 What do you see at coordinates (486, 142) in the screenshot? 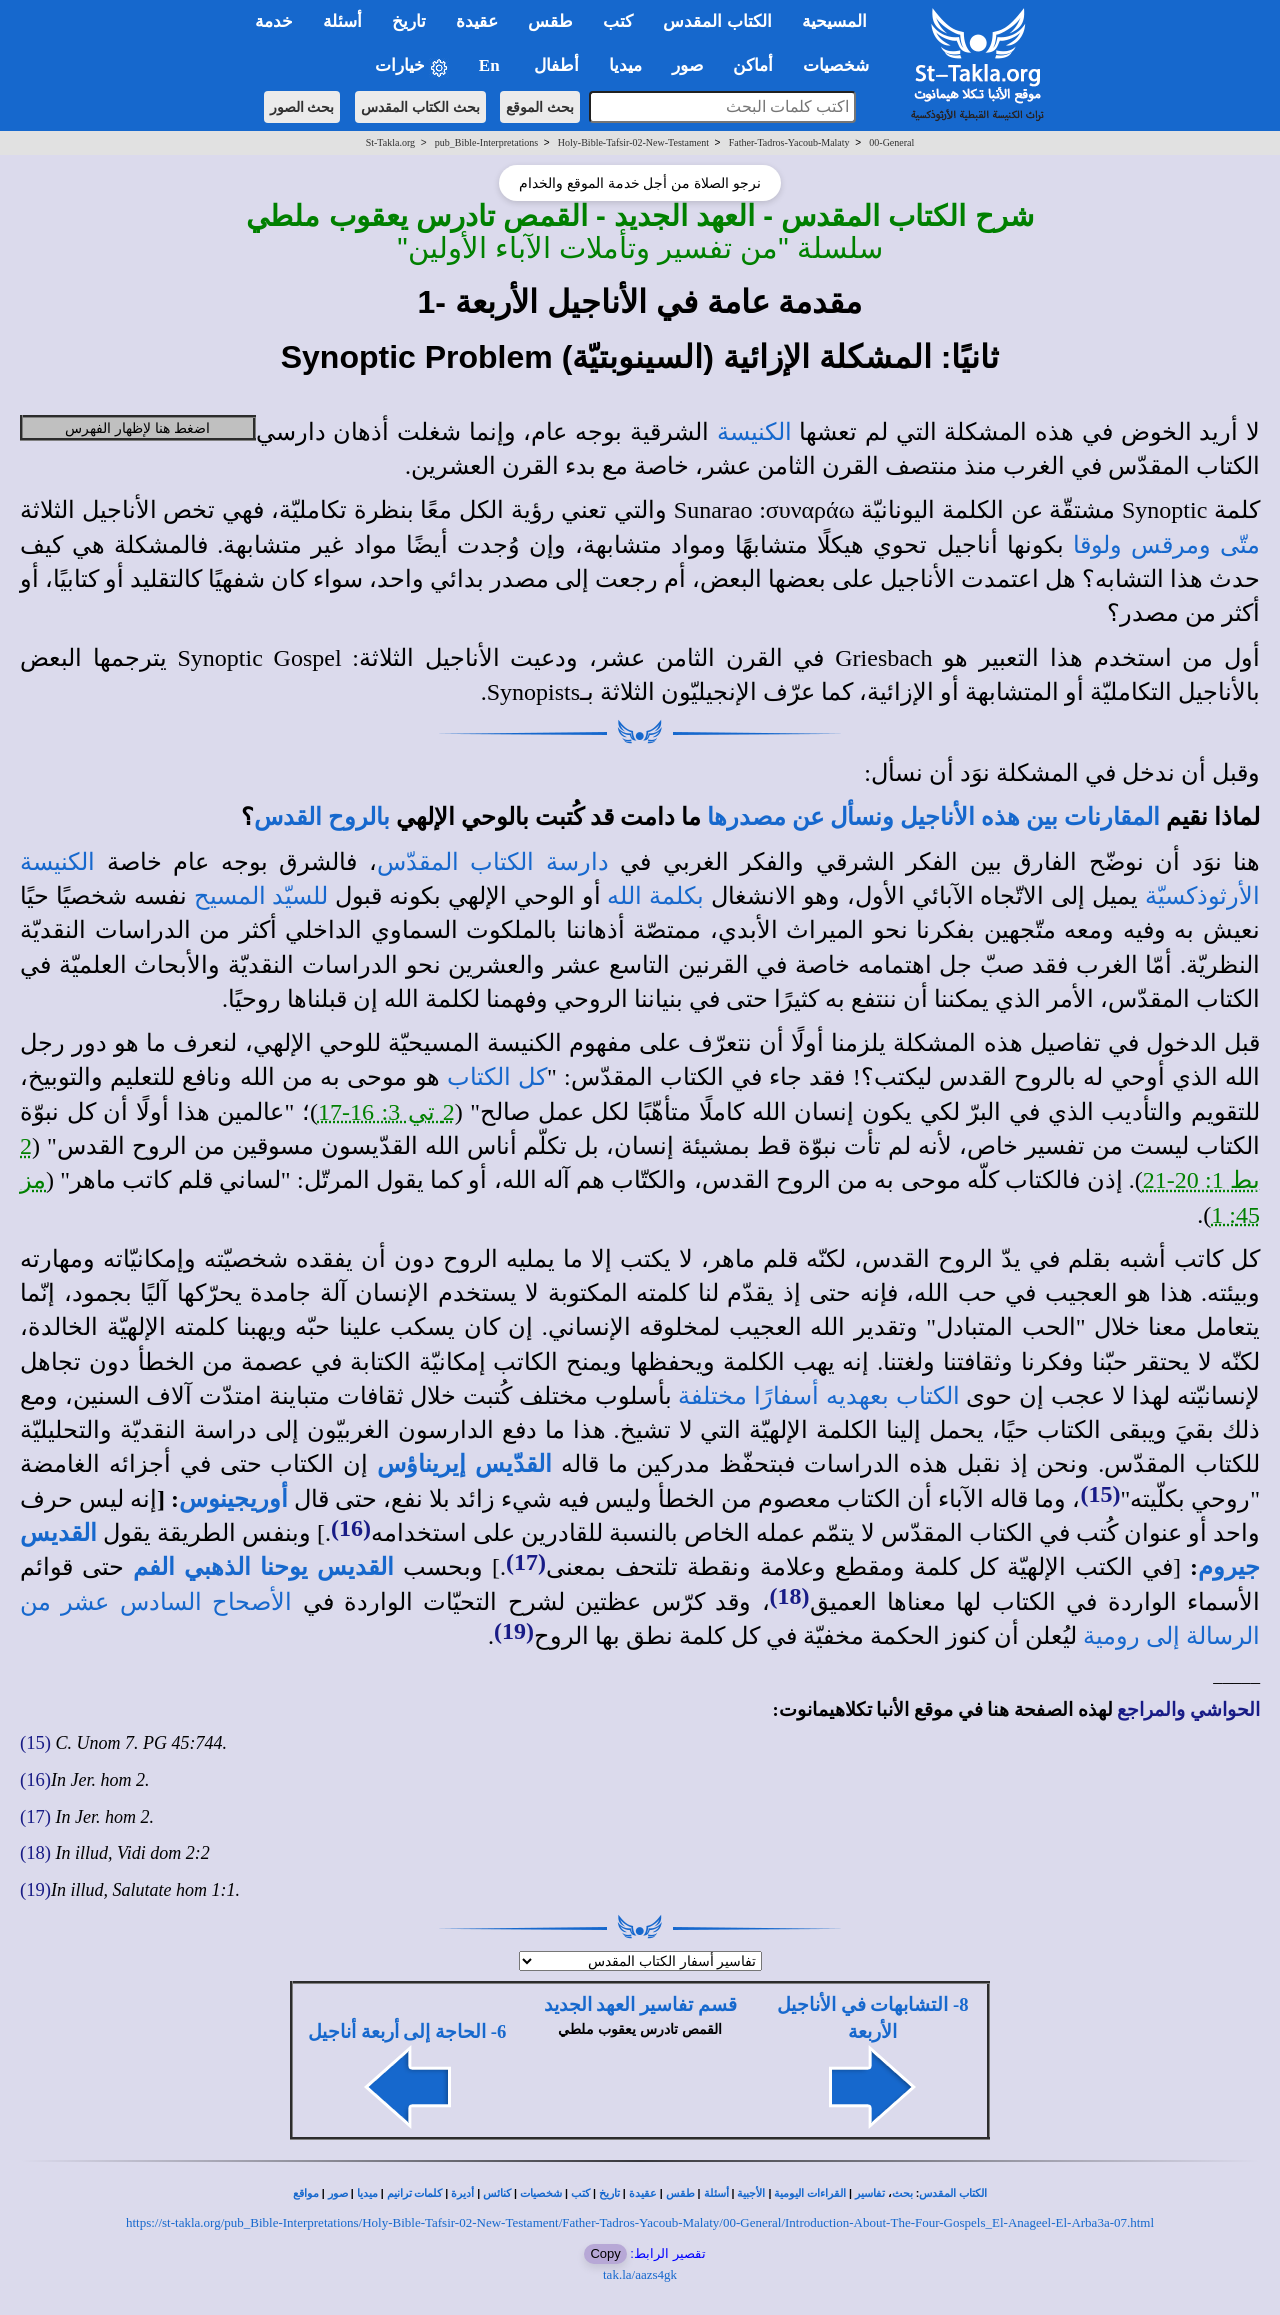
I see `pub_Bible-Interpretations` at bounding box center [486, 142].